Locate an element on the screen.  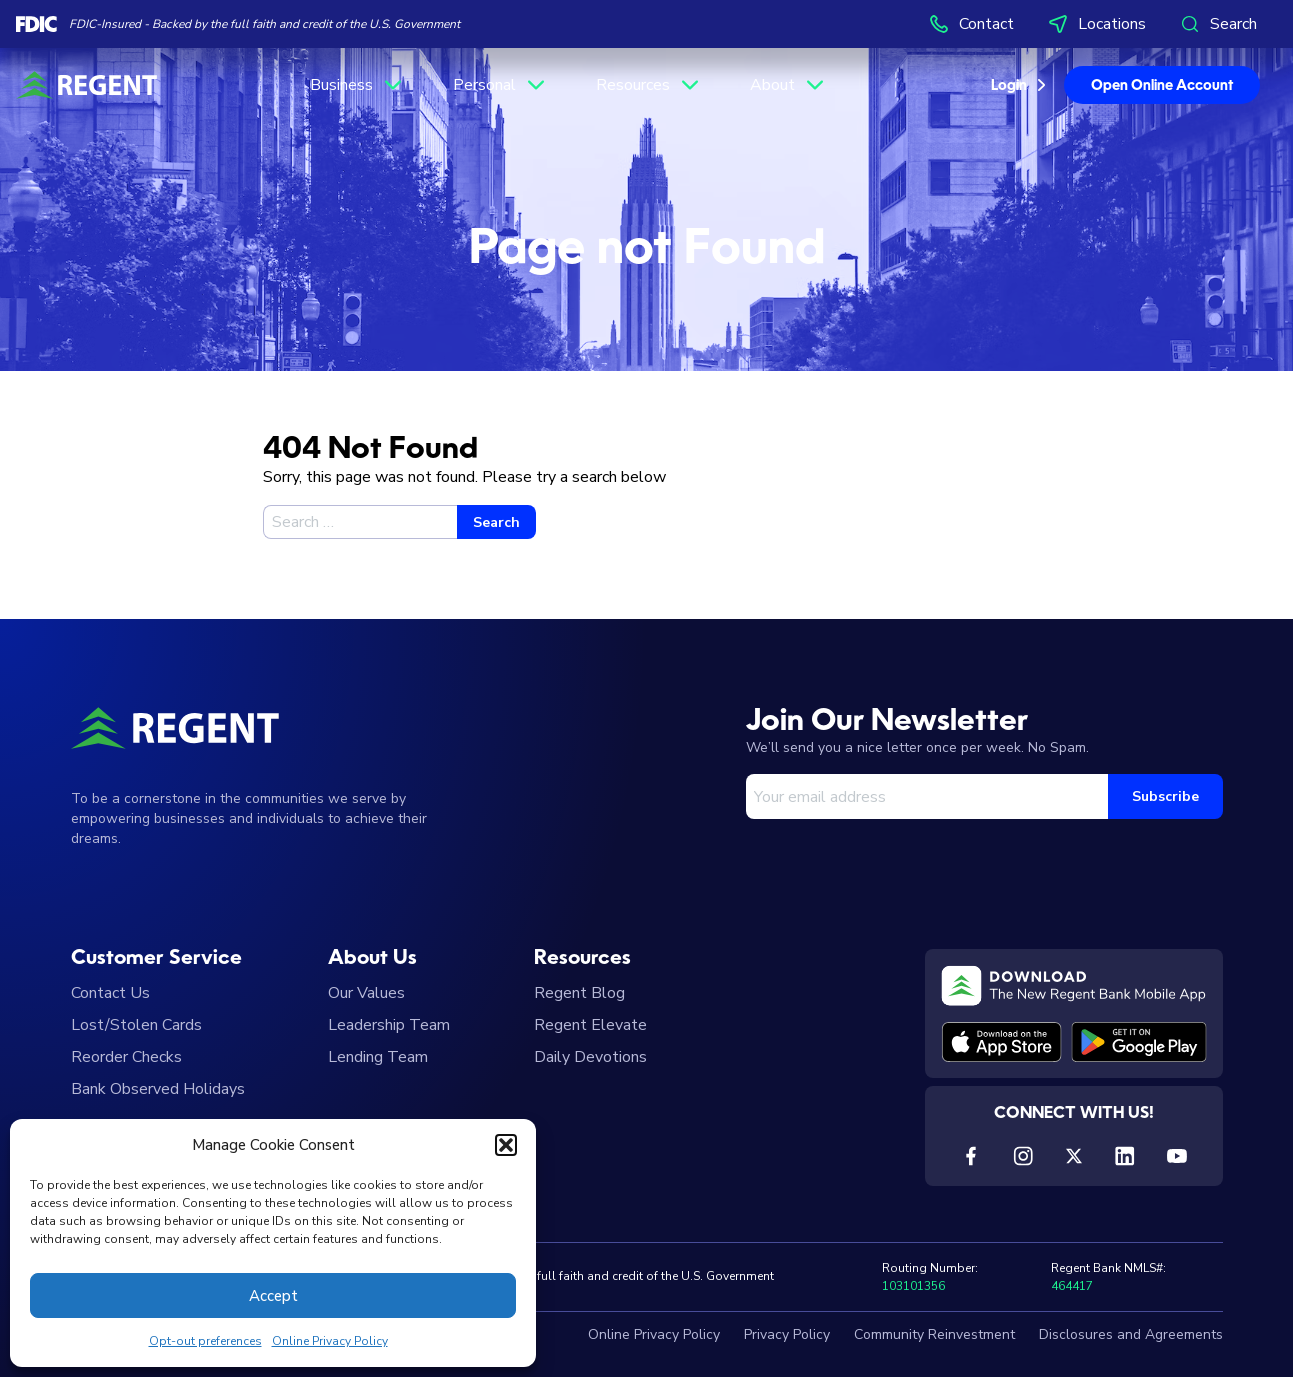
Login is located at coordinates (1009, 86).